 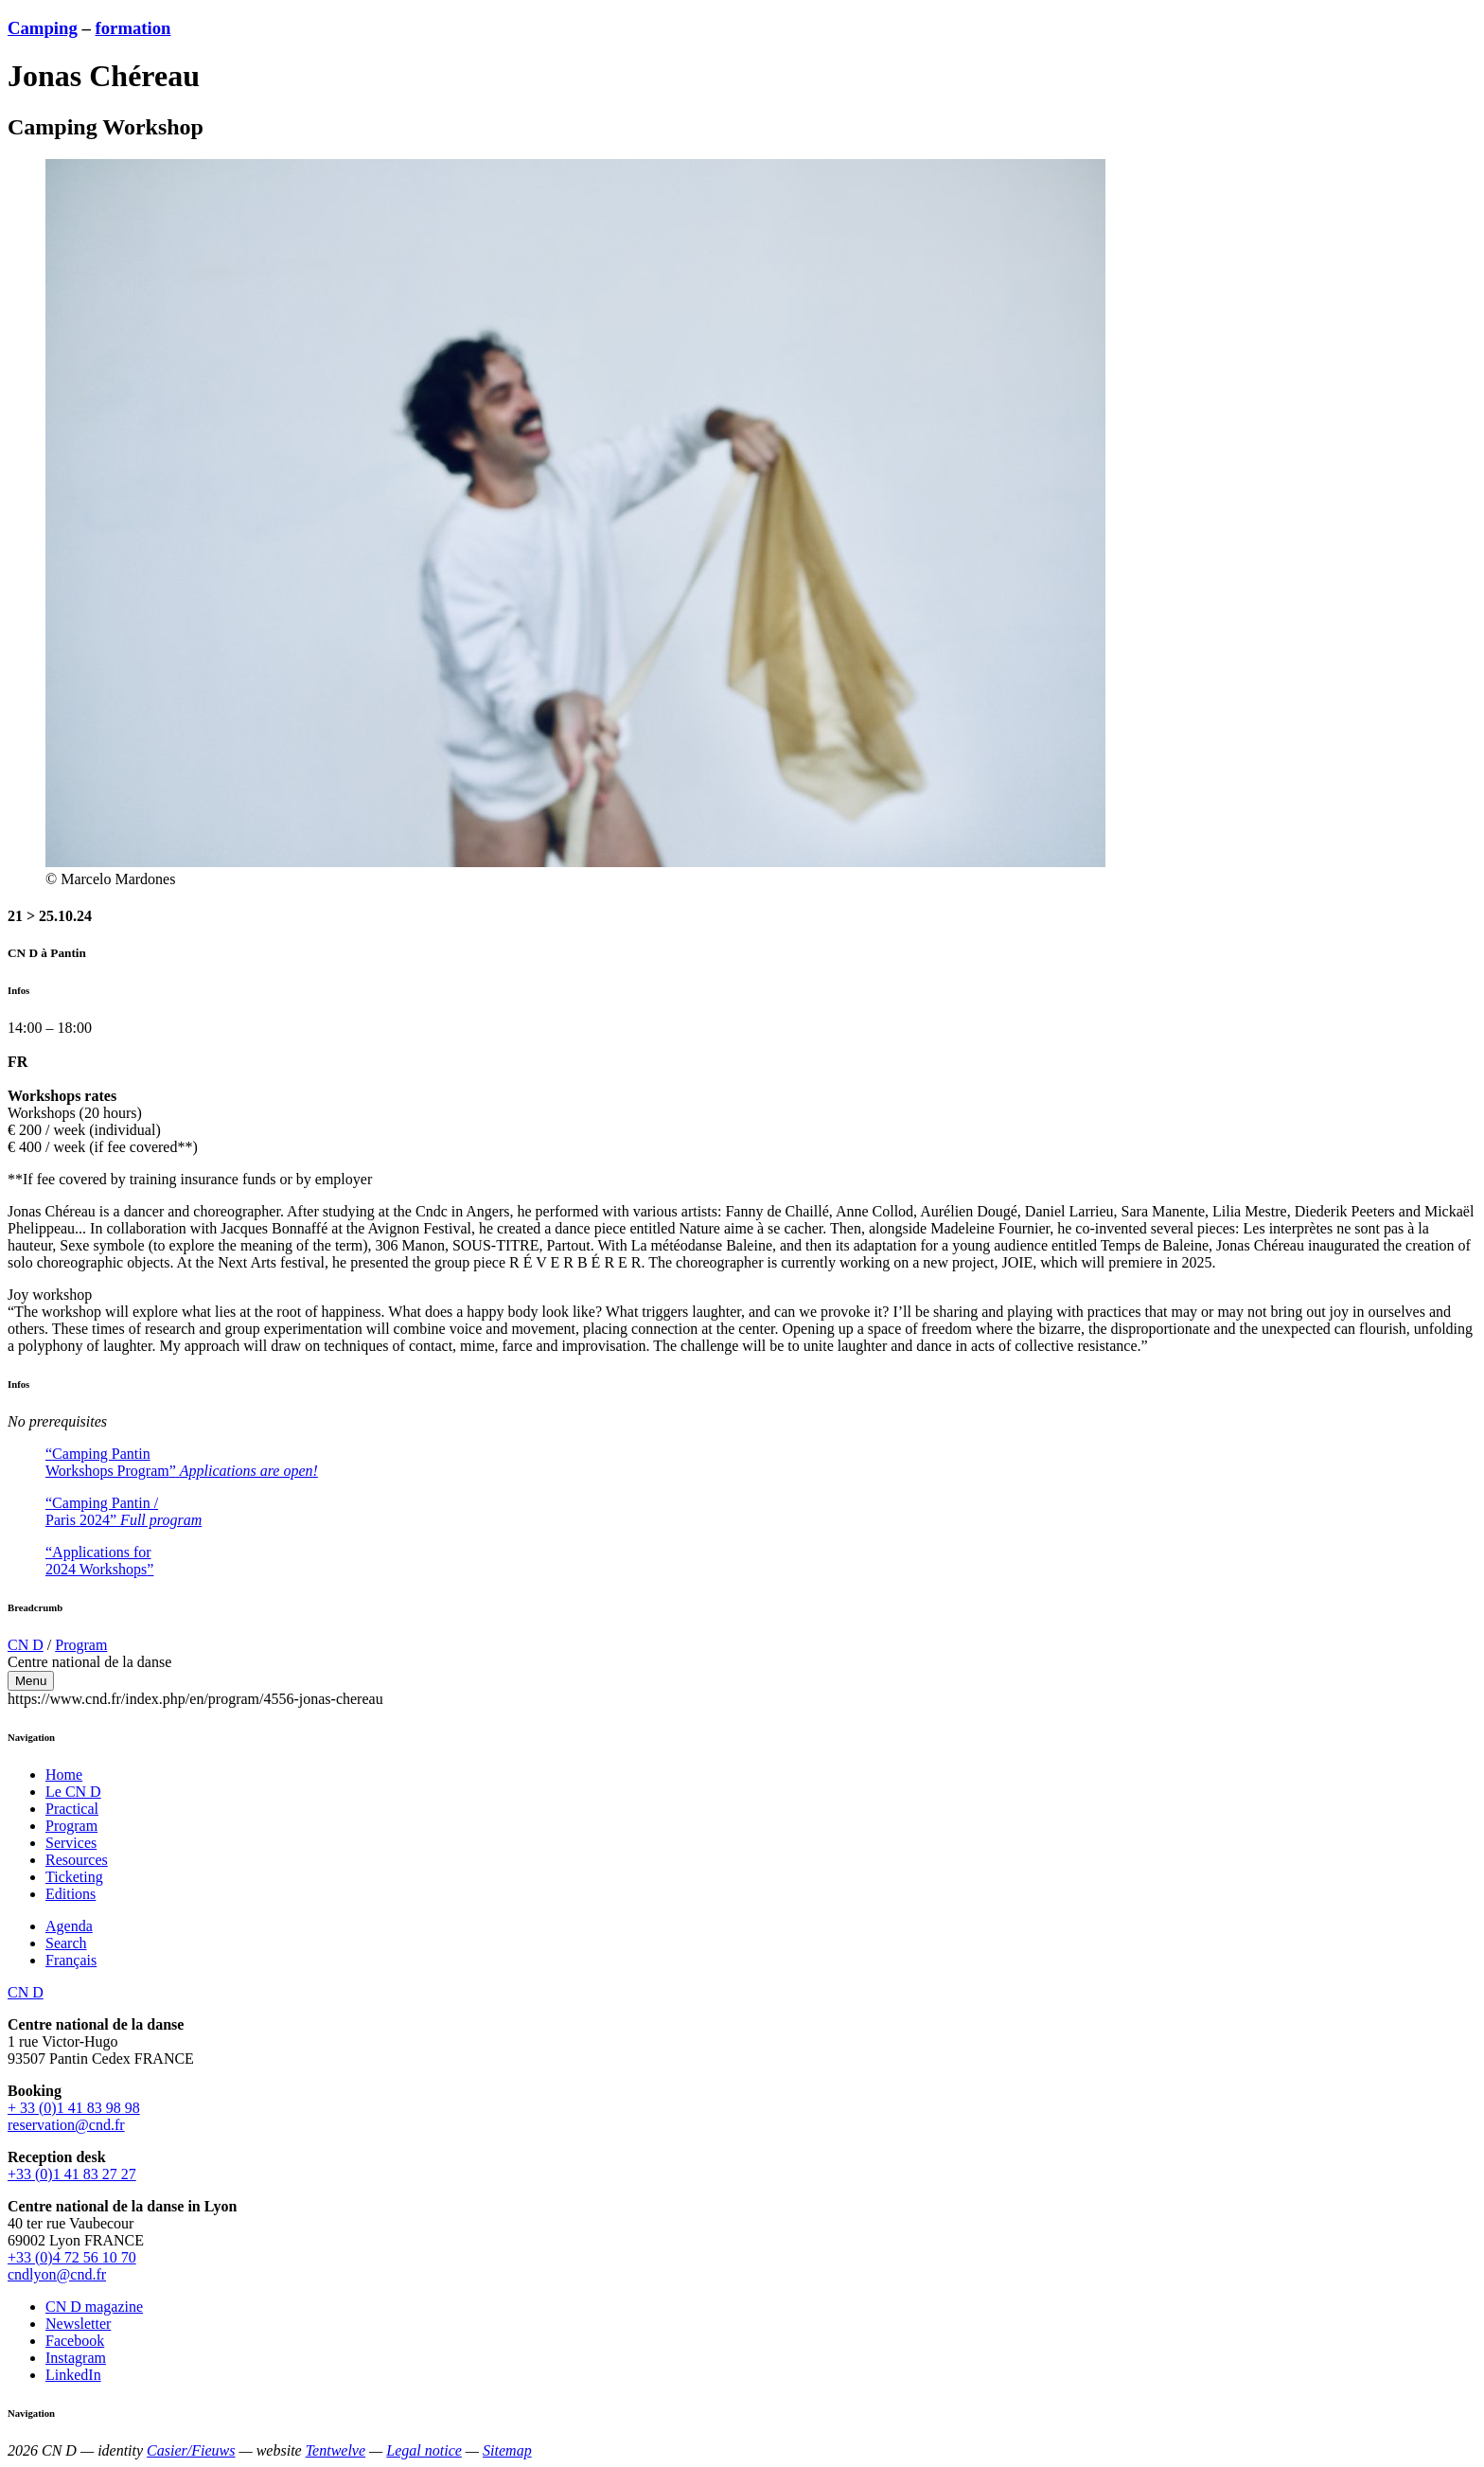 What do you see at coordinates (72, 2257) in the screenshot?
I see `+33 (0)4 72 56 10 70` at bounding box center [72, 2257].